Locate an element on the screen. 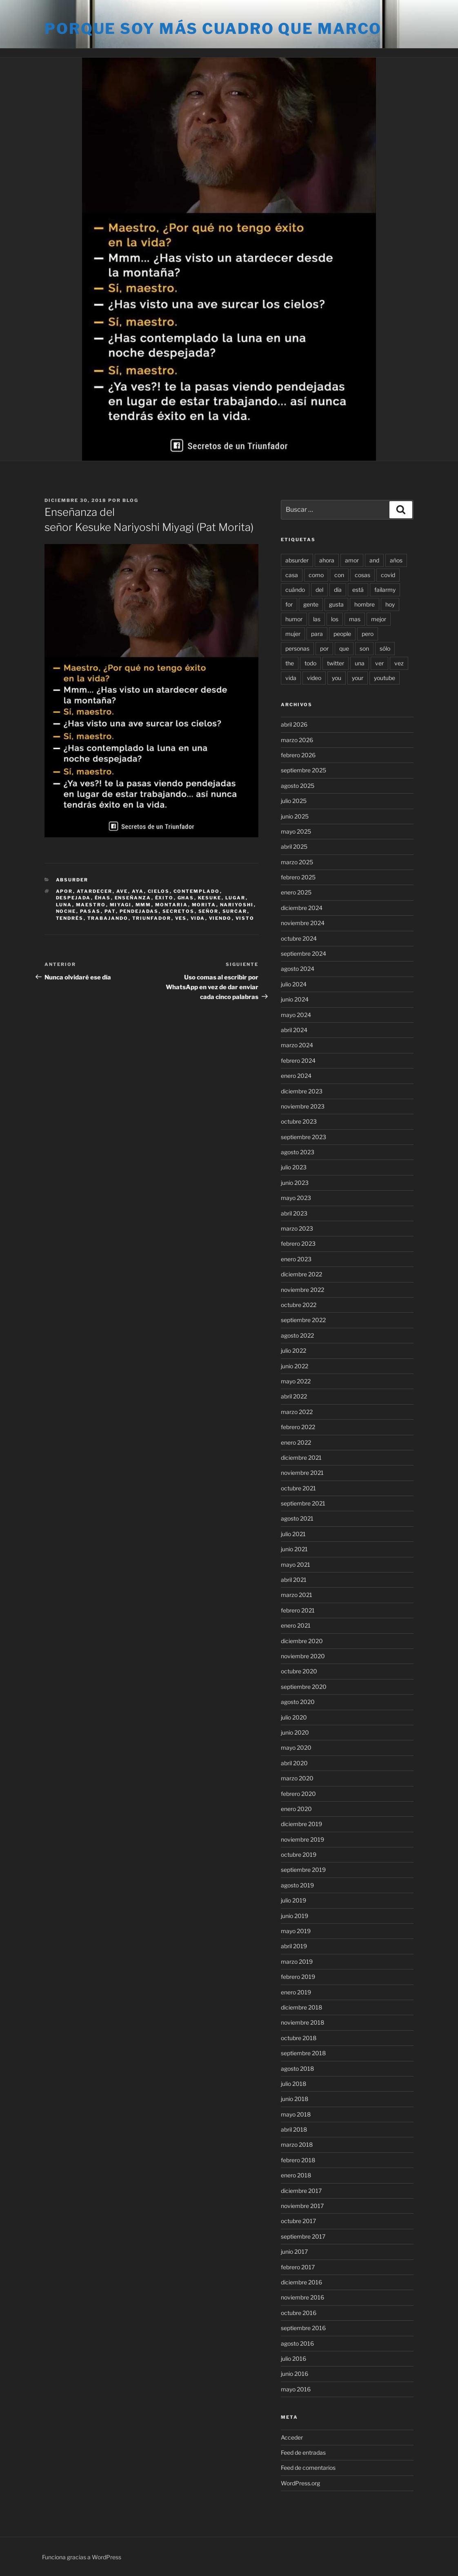 The width and height of the screenshot is (458, 2576). cielos is located at coordinates (159, 891).